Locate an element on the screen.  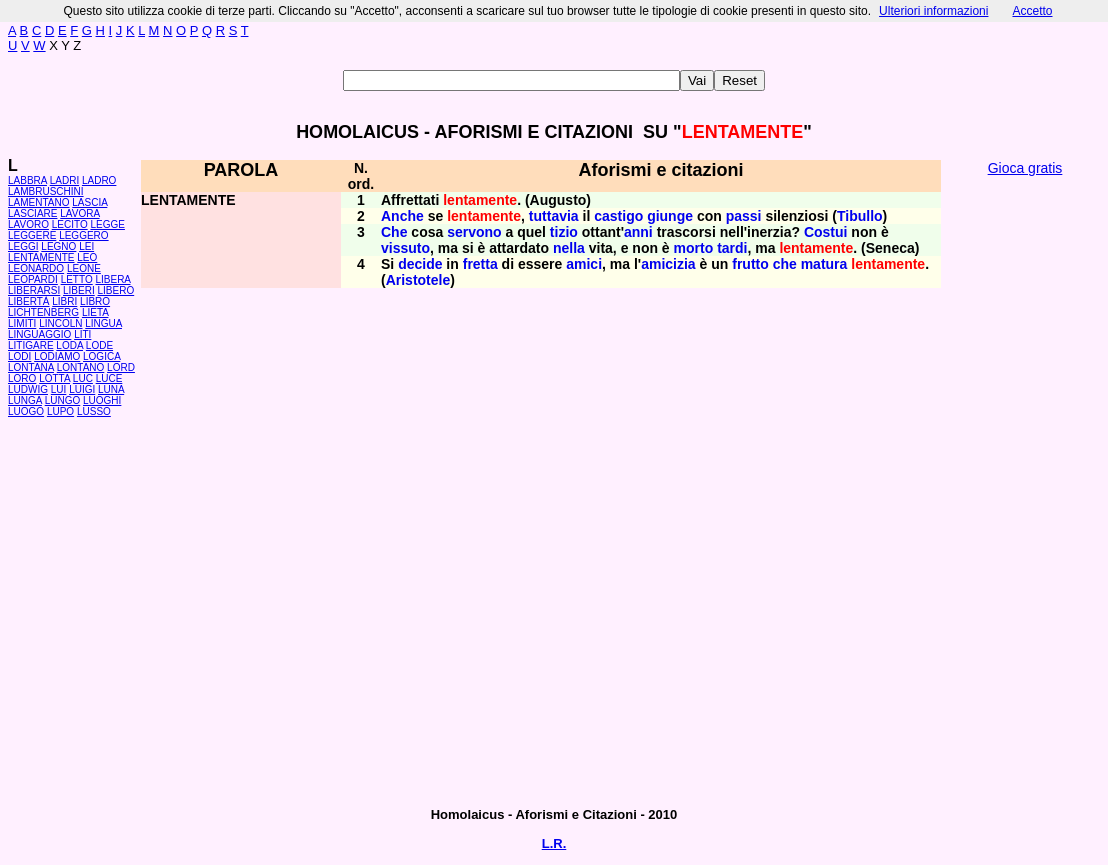
amicizia is located at coordinates (668, 264).